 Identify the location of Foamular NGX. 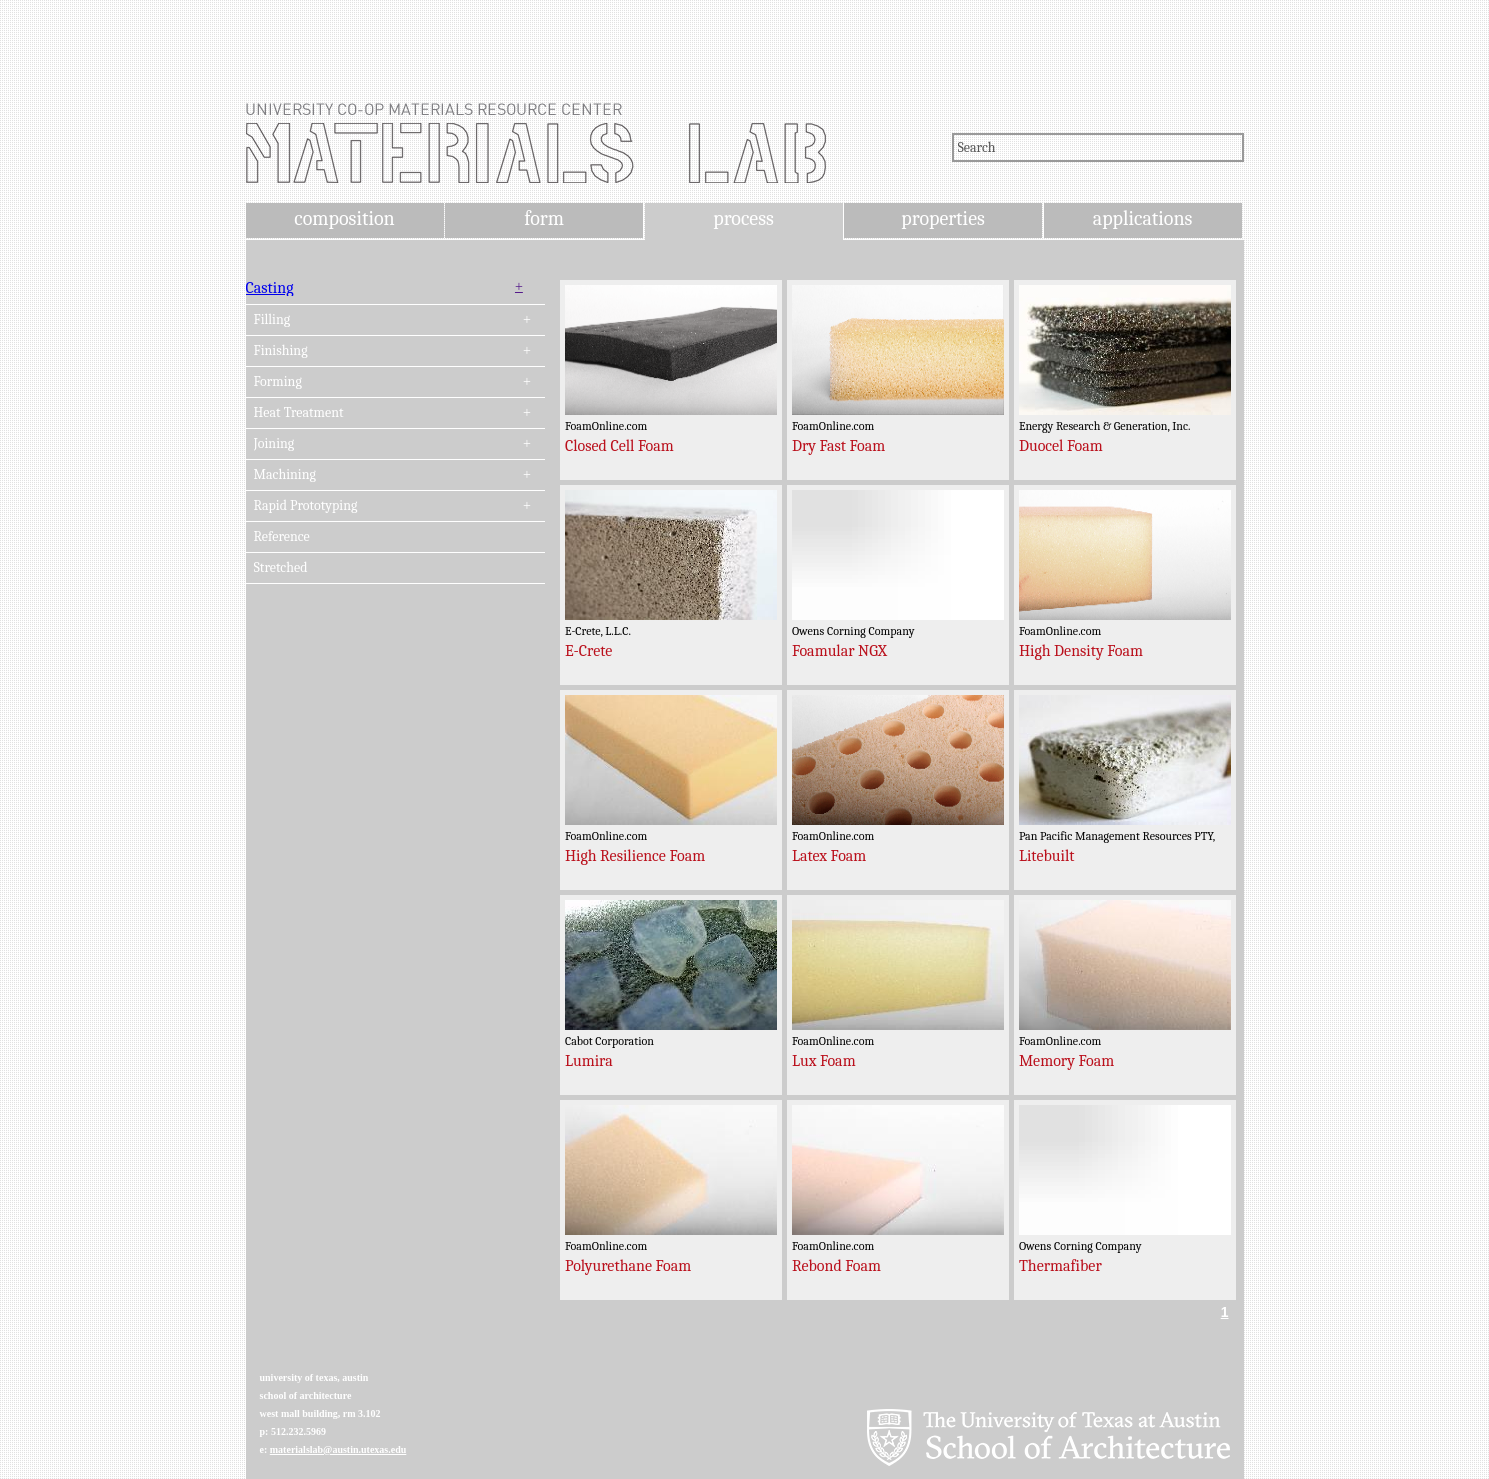
(839, 651).